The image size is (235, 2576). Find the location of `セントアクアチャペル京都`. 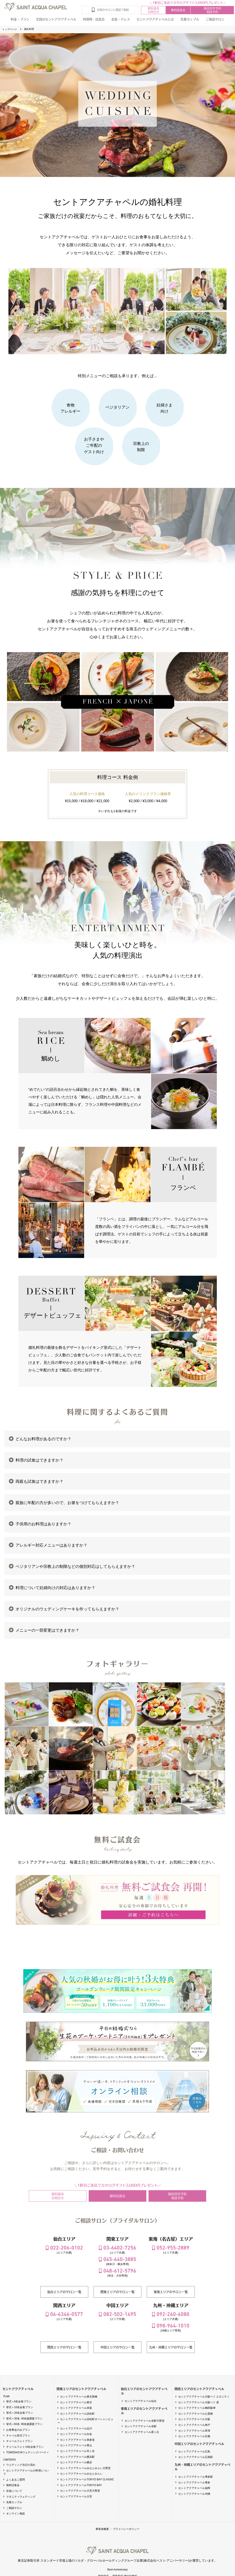

セントアクアチャペル京都 is located at coordinates (194, 2436).